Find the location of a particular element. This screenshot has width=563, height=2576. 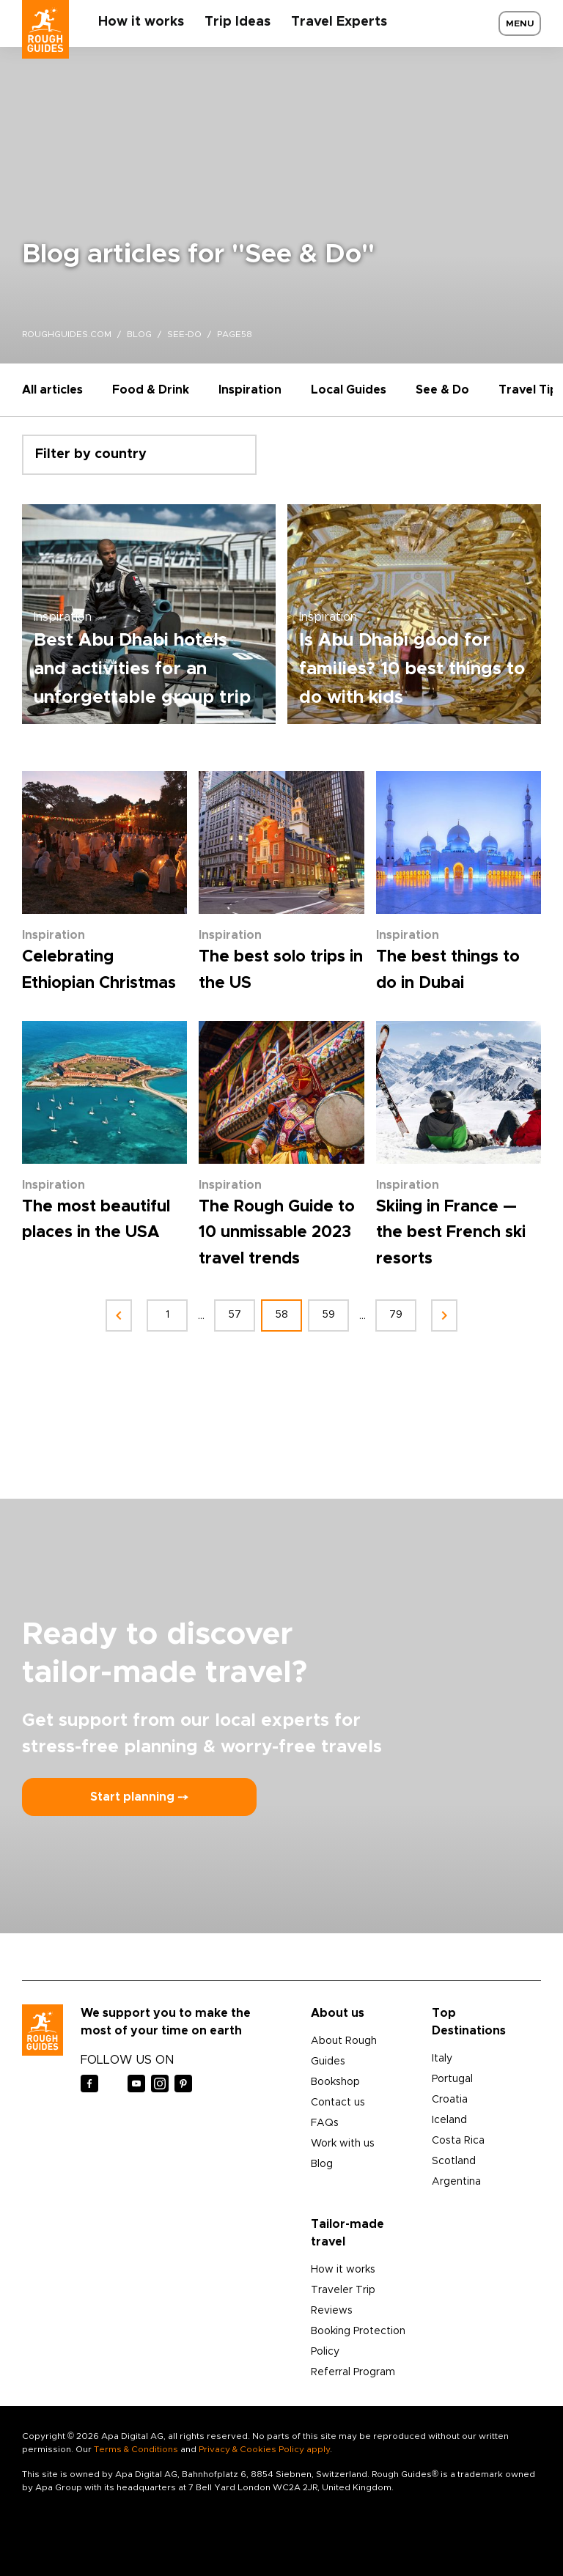

79 is located at coordinates (395, 1315).